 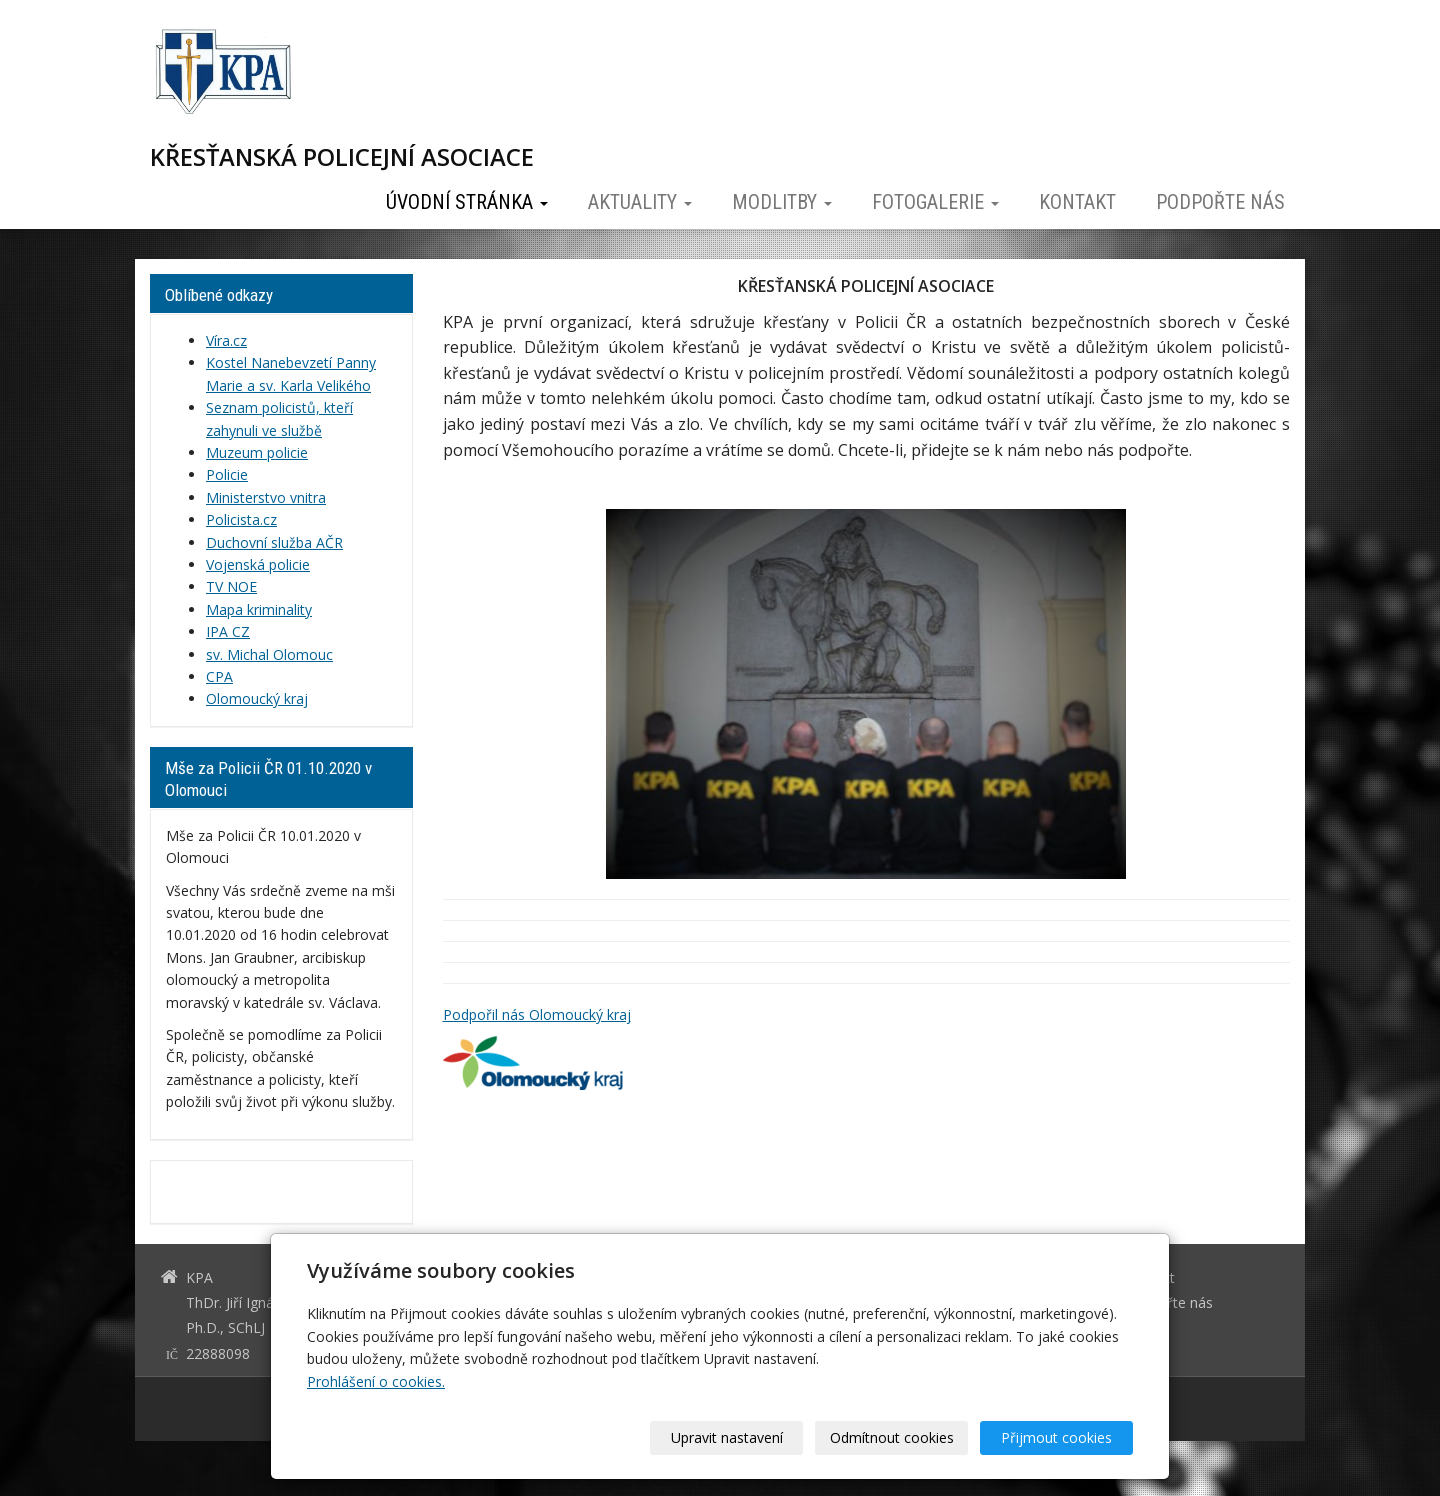 I want to click on Podpořte nás, so click(x=1220, y=202).